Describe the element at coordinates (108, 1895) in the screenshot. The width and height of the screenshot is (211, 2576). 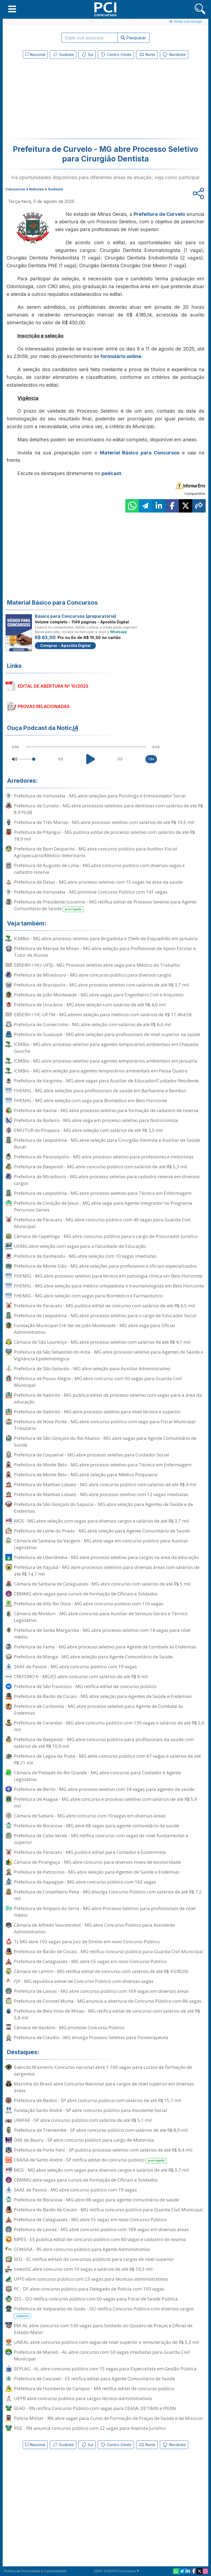
I see `Prefeitura de Conselheiro Pena - MG divulga Concurso Público com salários de até R$ 7,2 mil` at that location.